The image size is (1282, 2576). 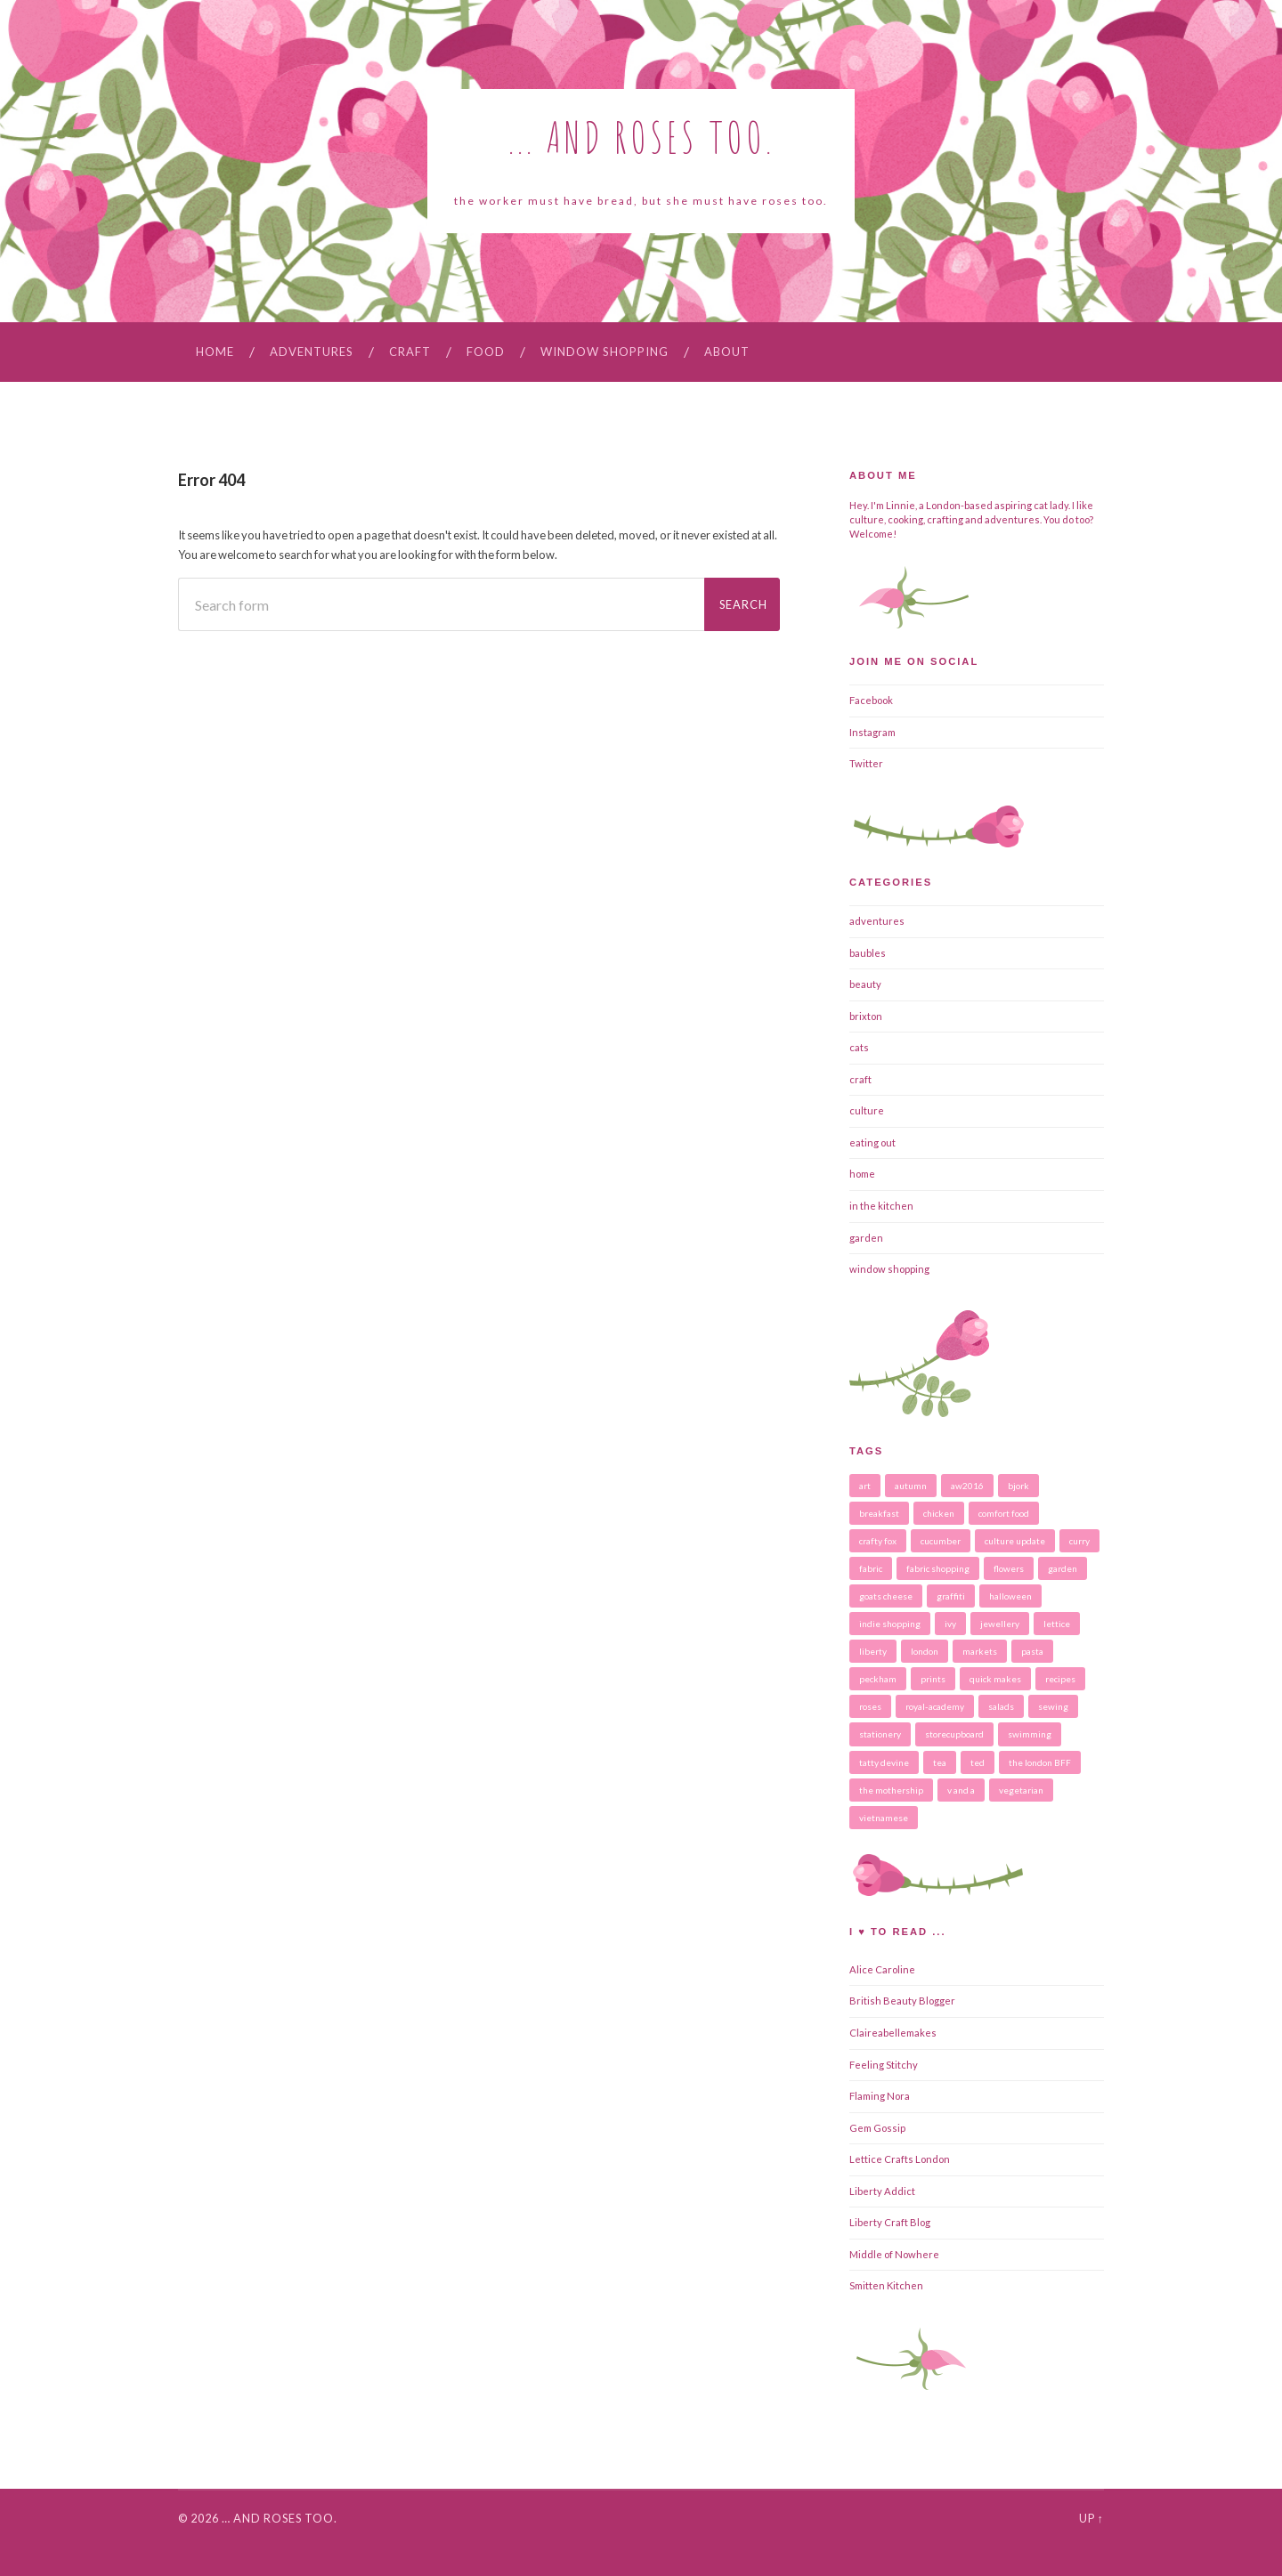 What do you see at coordinates (311, 351) in the screenshot?
I see `adventures` at bounding box center [311, 351].